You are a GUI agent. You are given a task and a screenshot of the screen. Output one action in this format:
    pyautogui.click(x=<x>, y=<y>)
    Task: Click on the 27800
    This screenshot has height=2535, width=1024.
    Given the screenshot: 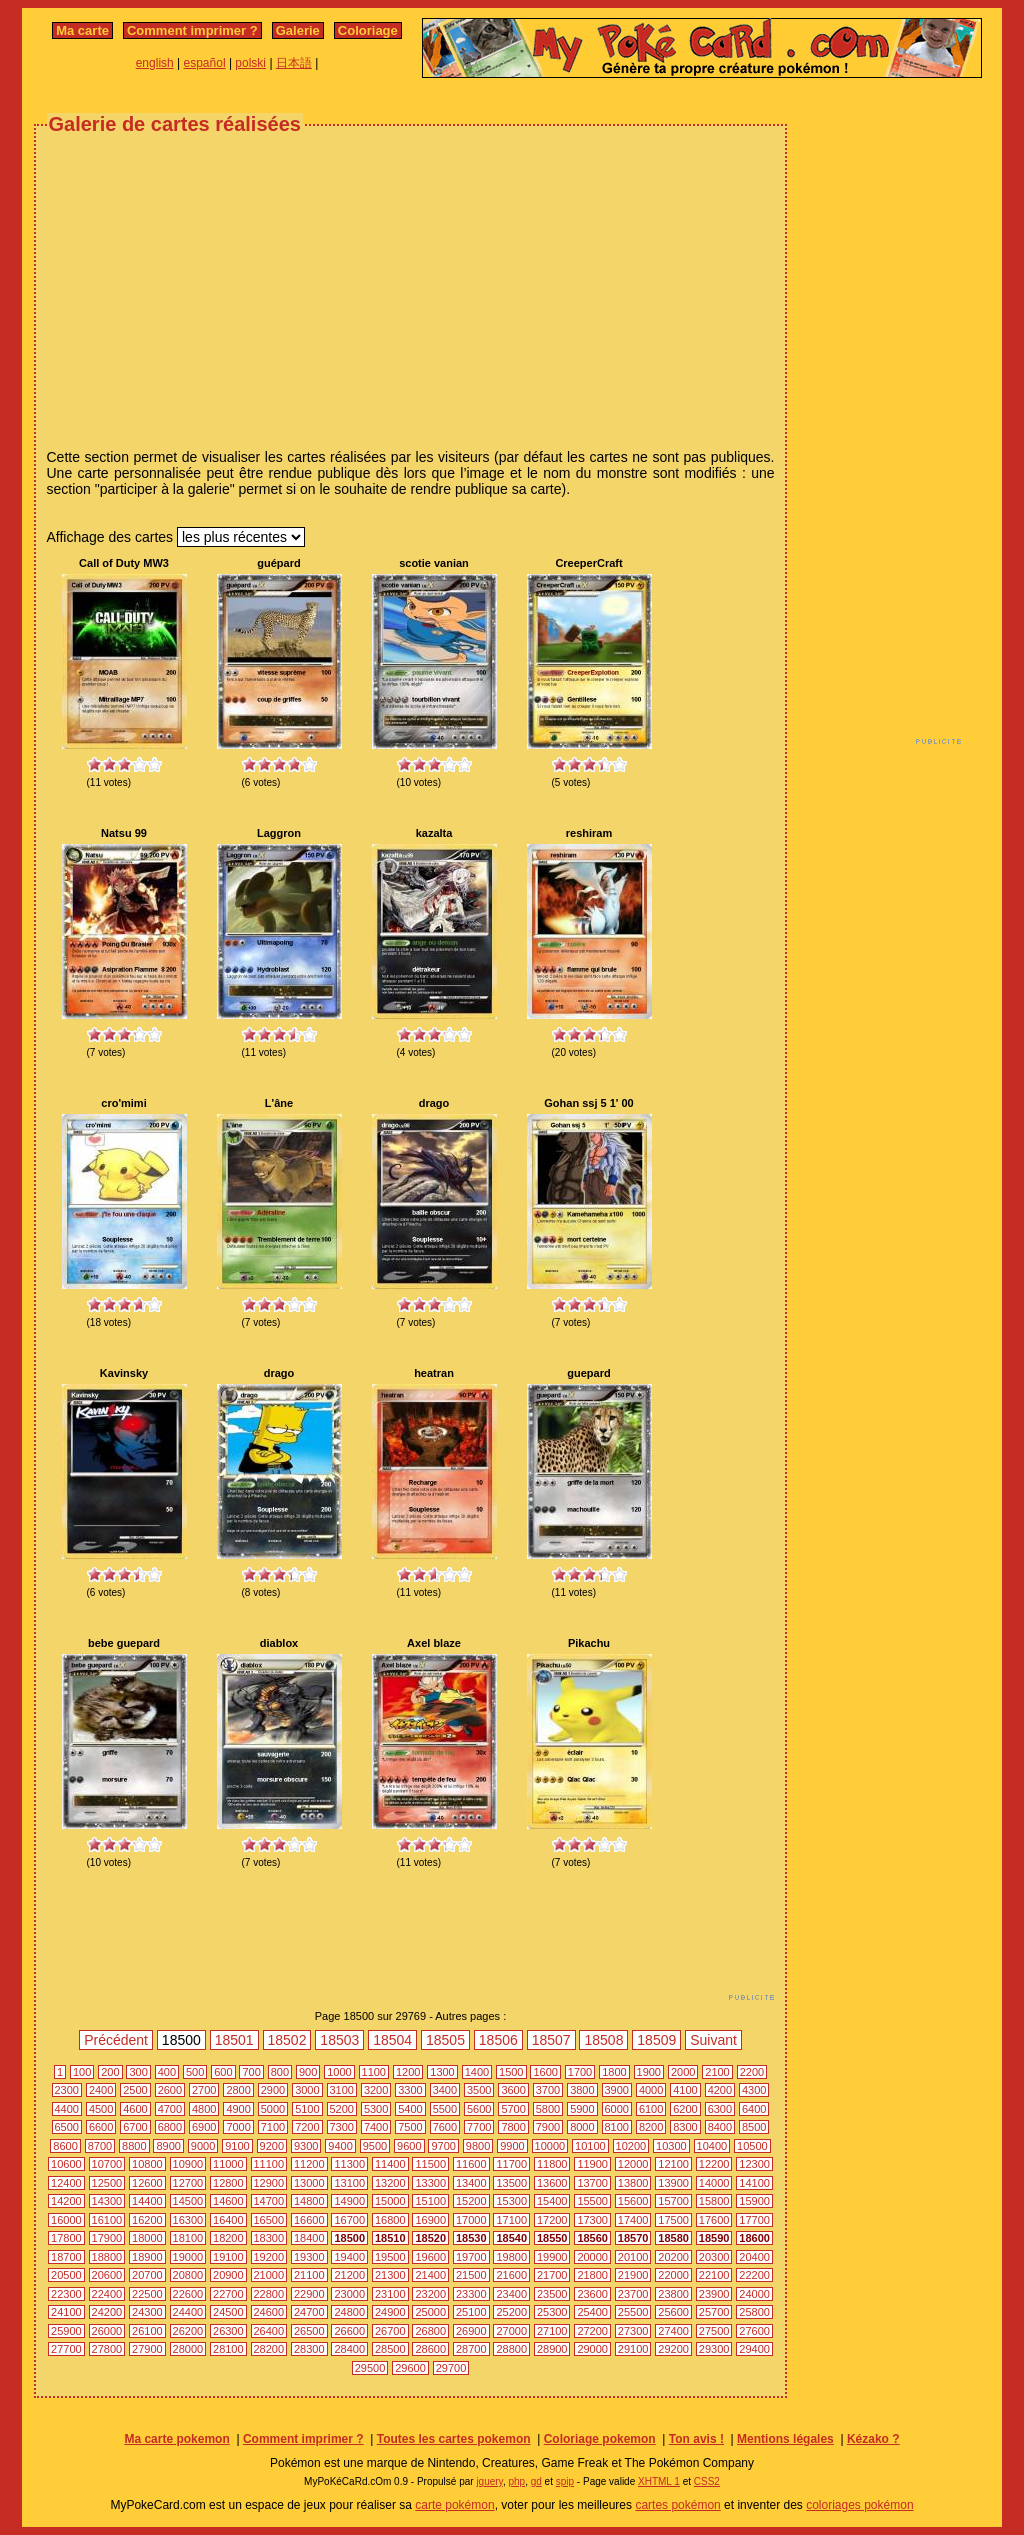 What is the action you would take?
    pyautogui.click(x=107, y=2349)
    